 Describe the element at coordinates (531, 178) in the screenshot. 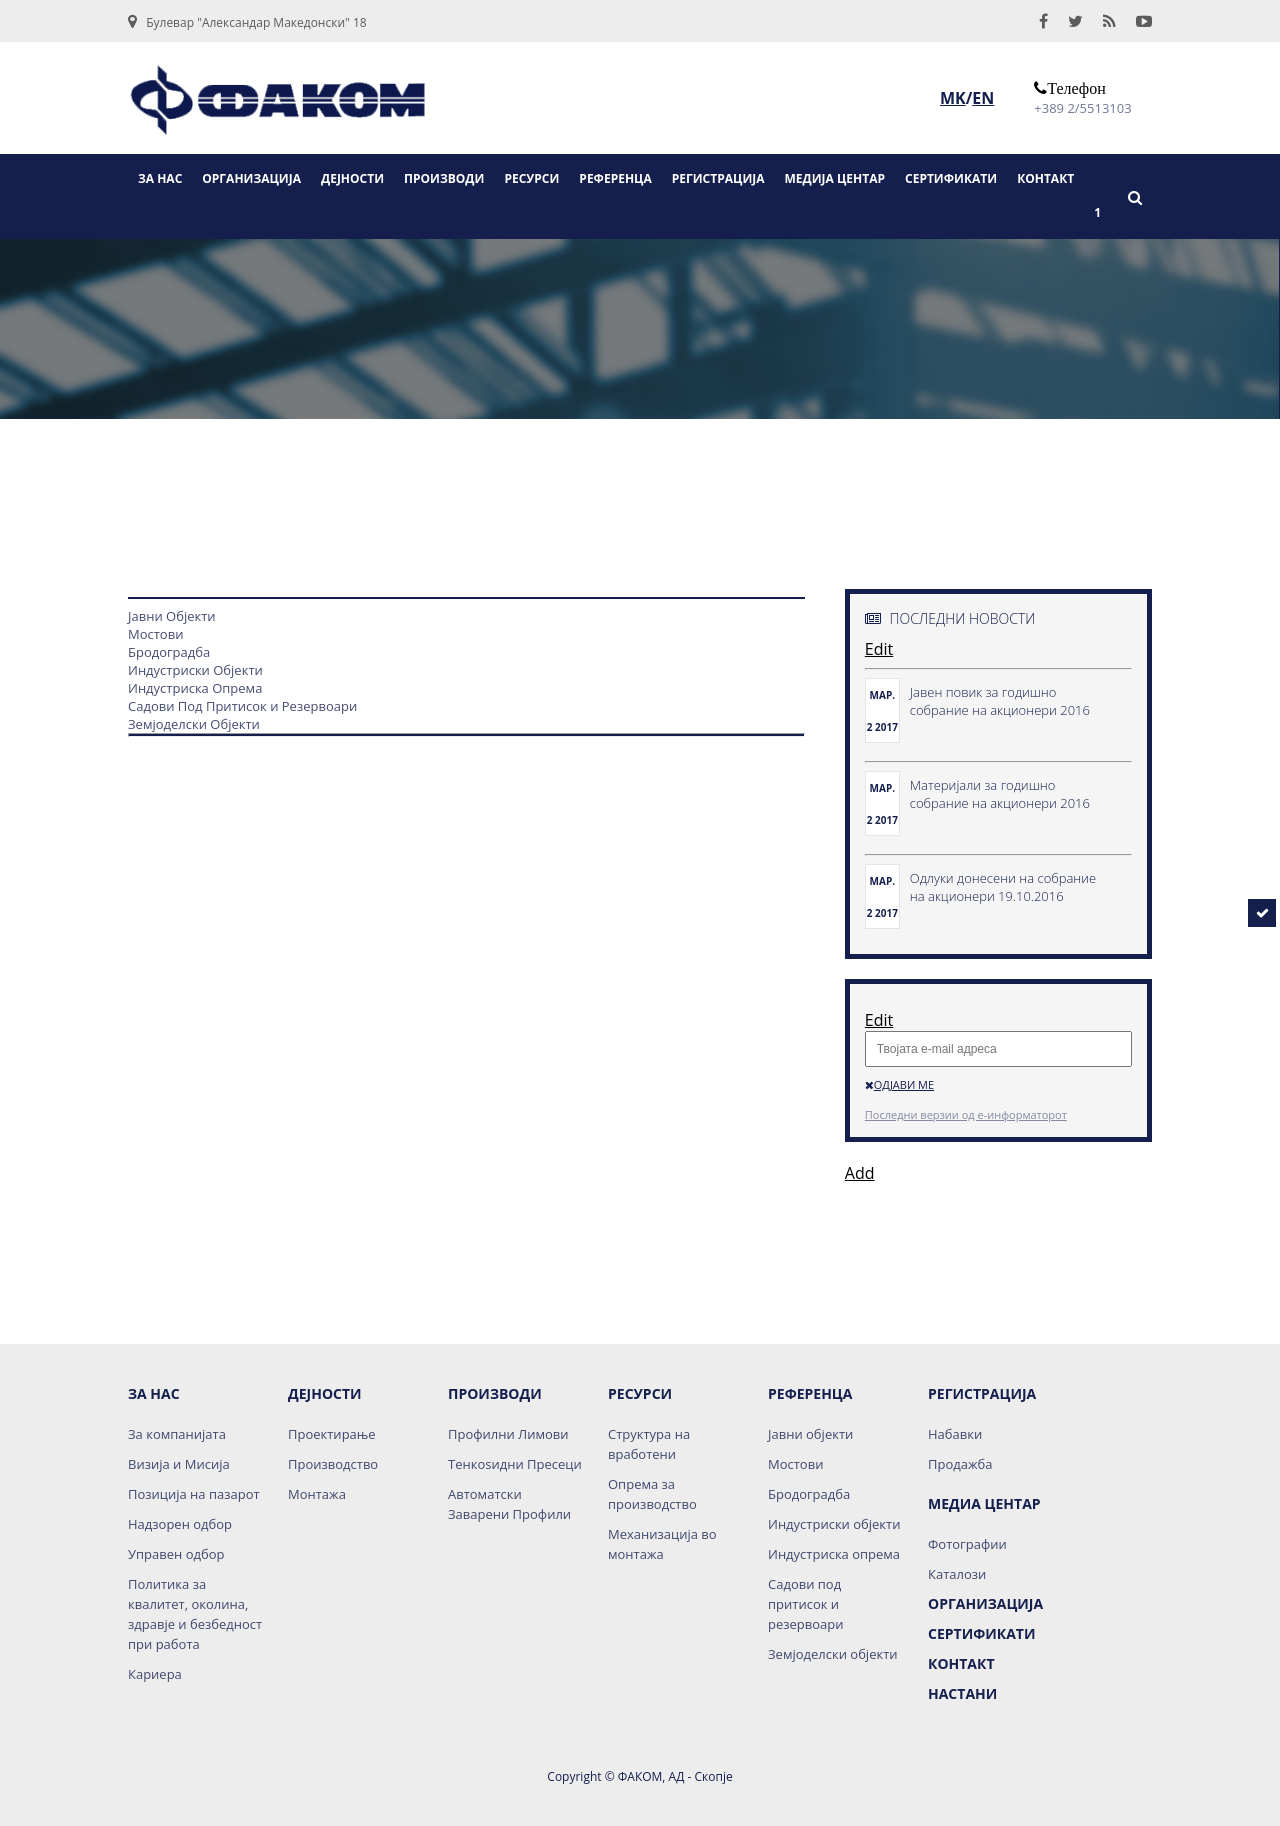

I see `РЕСУРСИ` at that location.